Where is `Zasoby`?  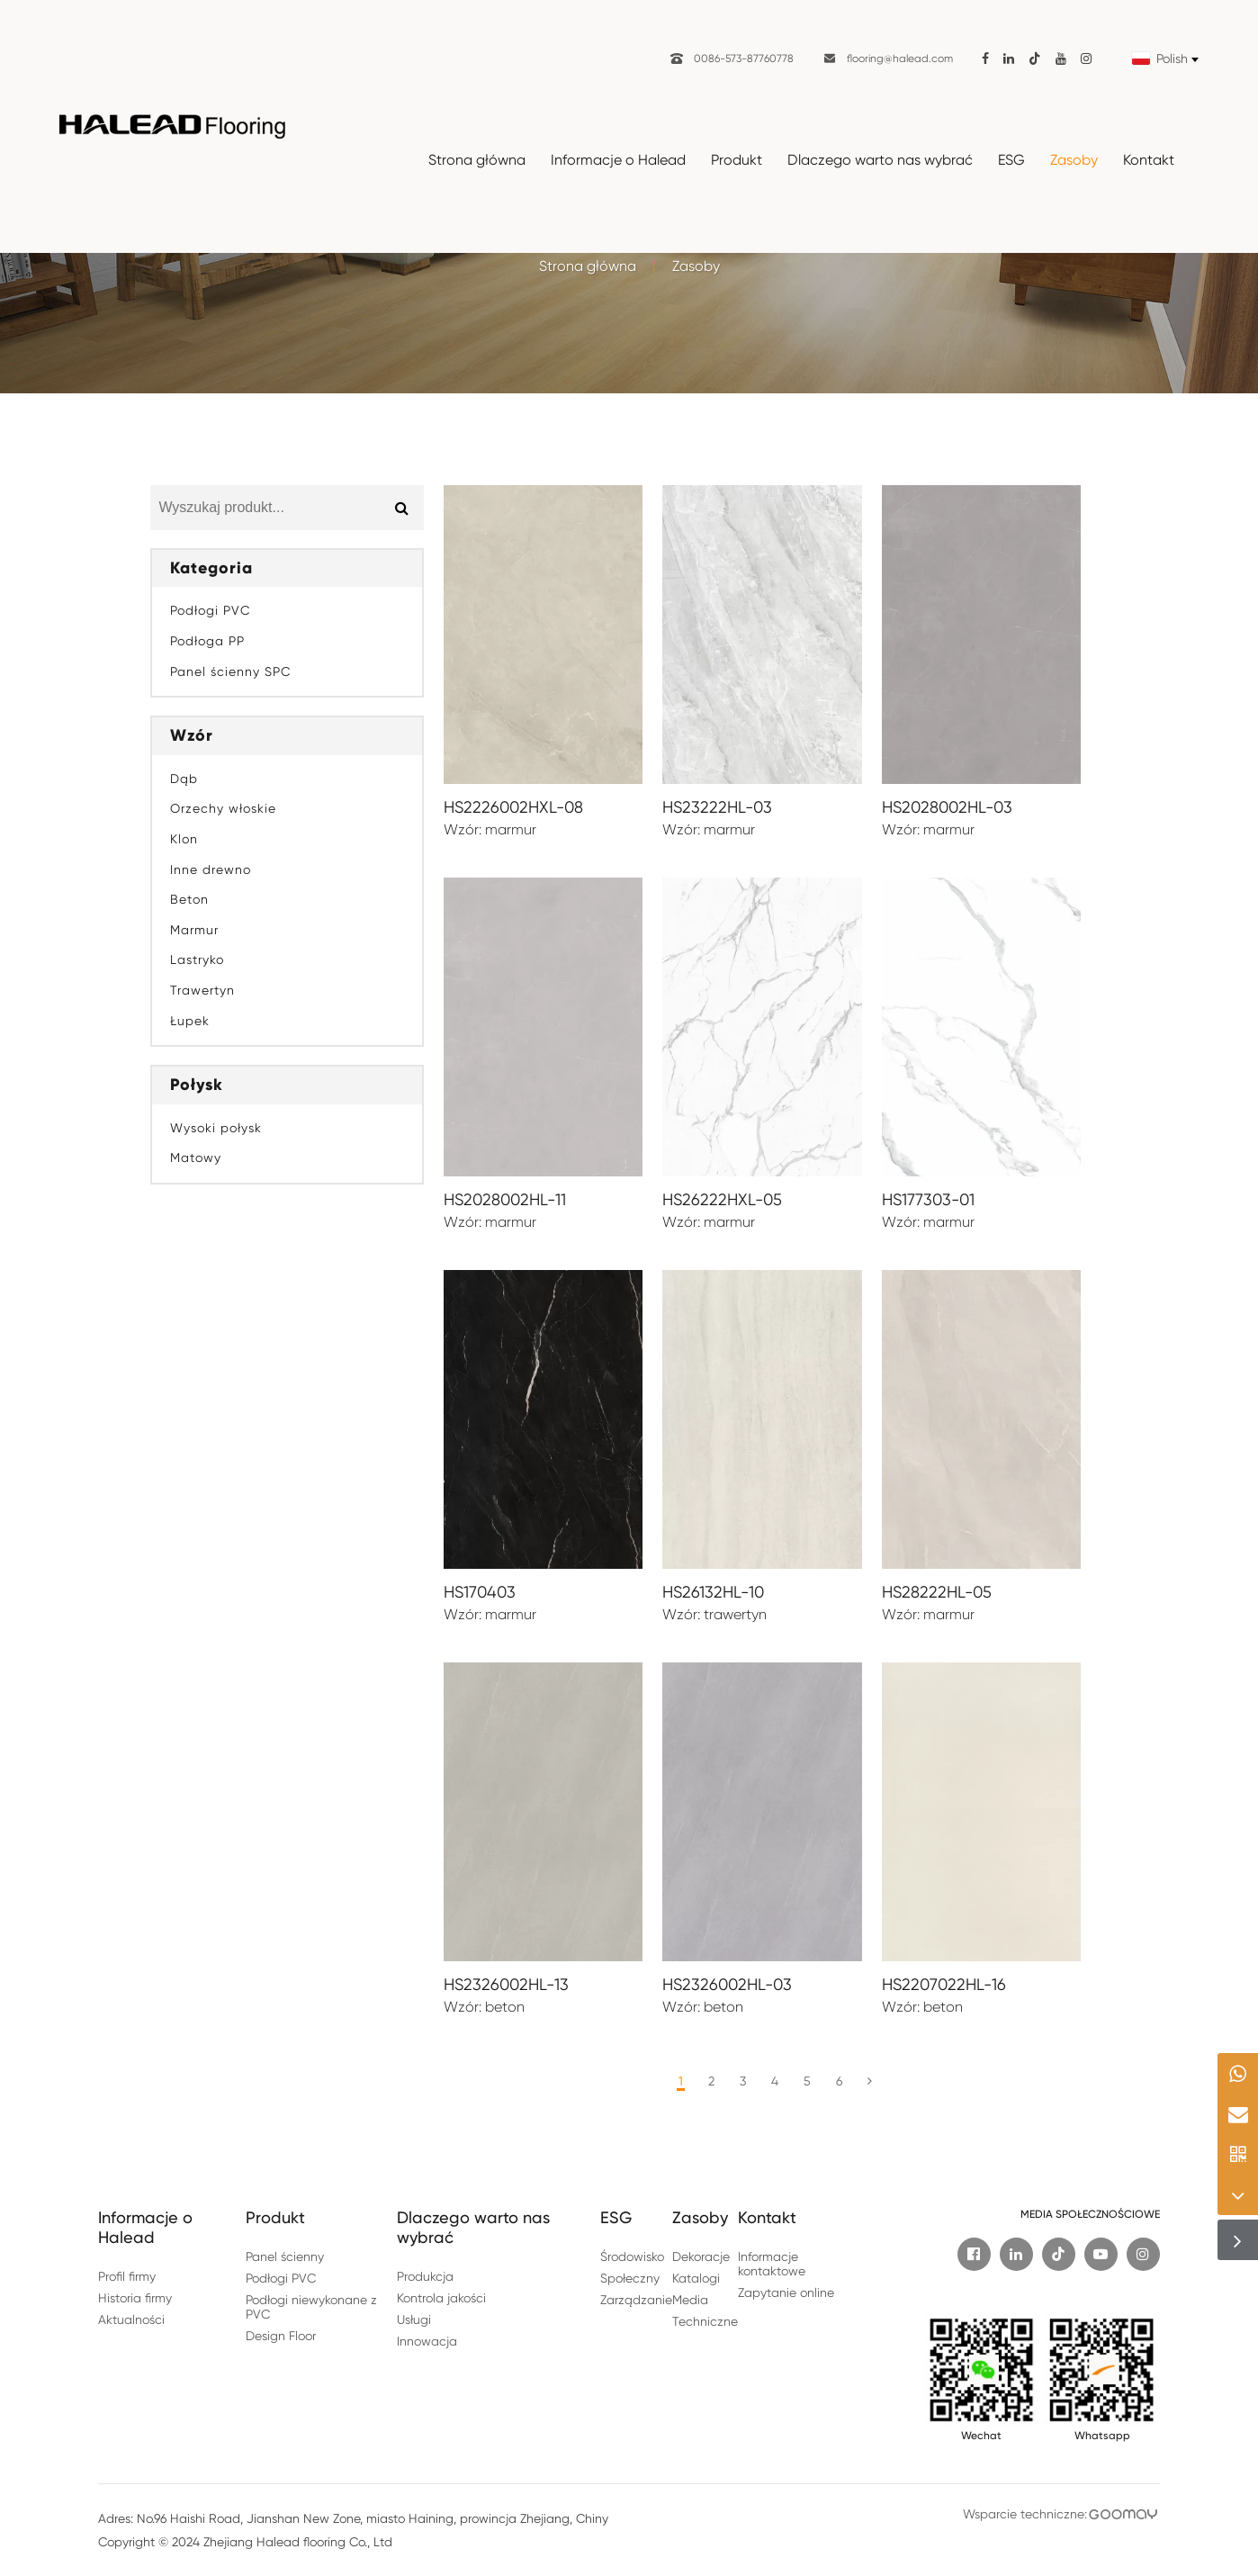
Zasoby is located at coordinates (1074, 159).